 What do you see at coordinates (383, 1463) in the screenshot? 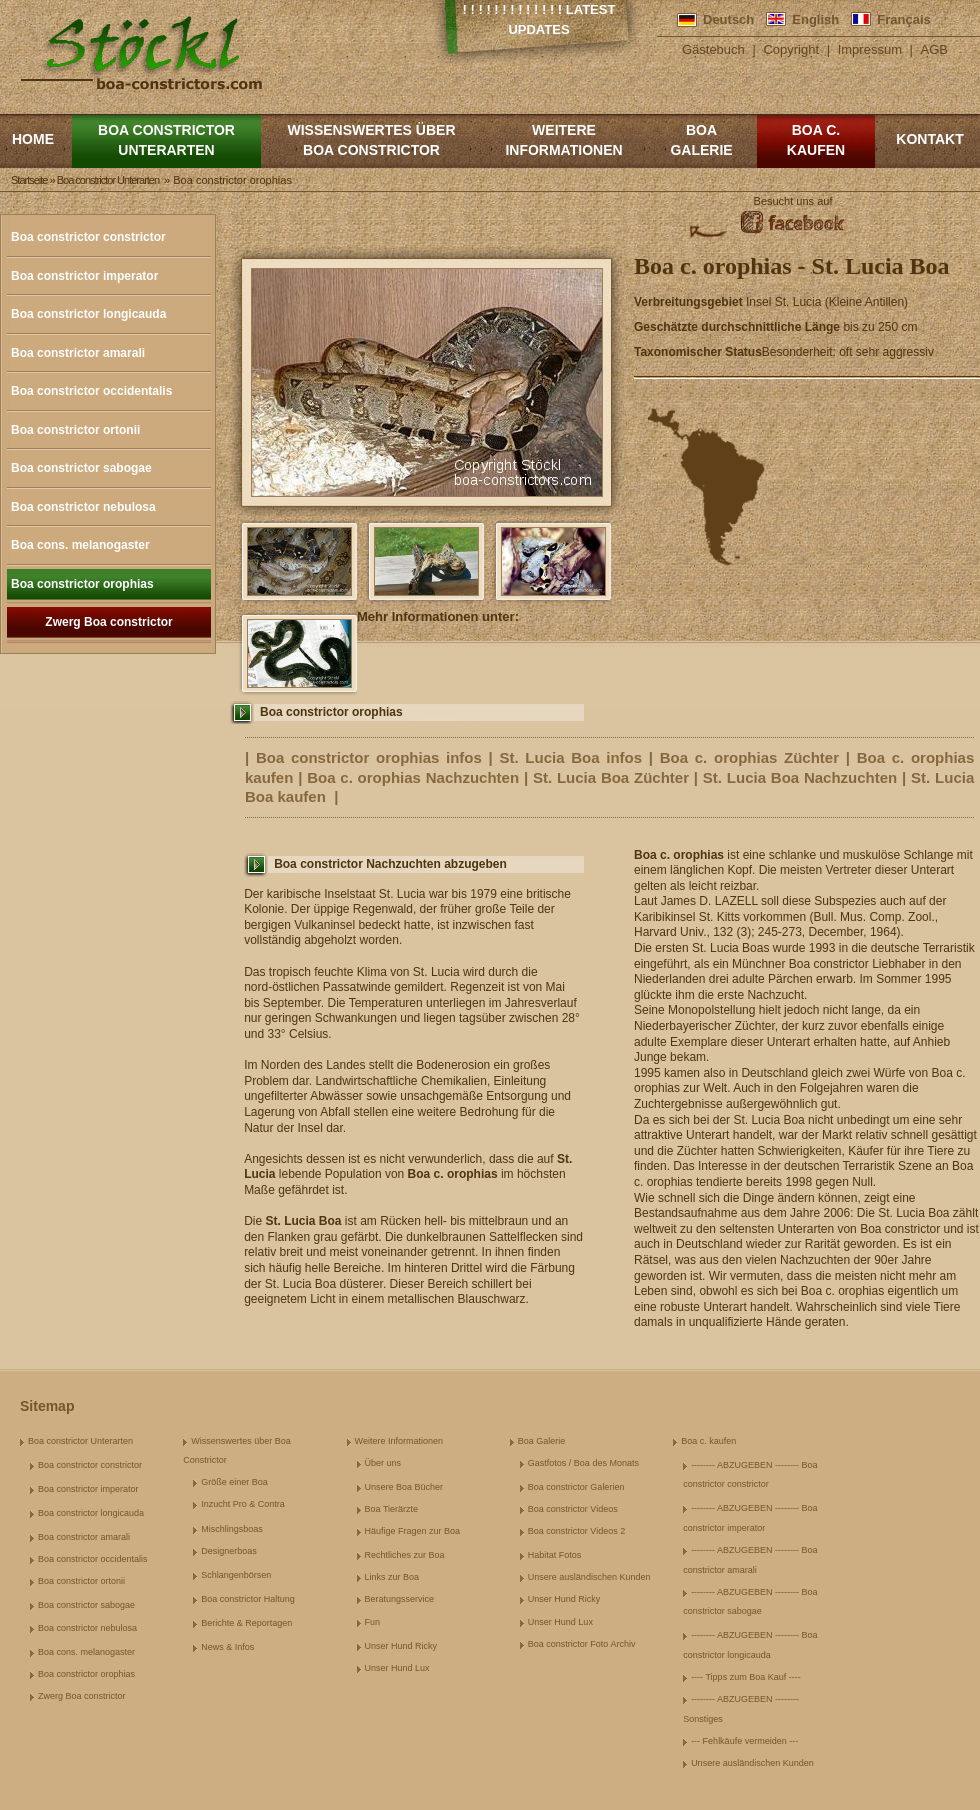
I see `Über uns` at bounding box center [383, 1463].